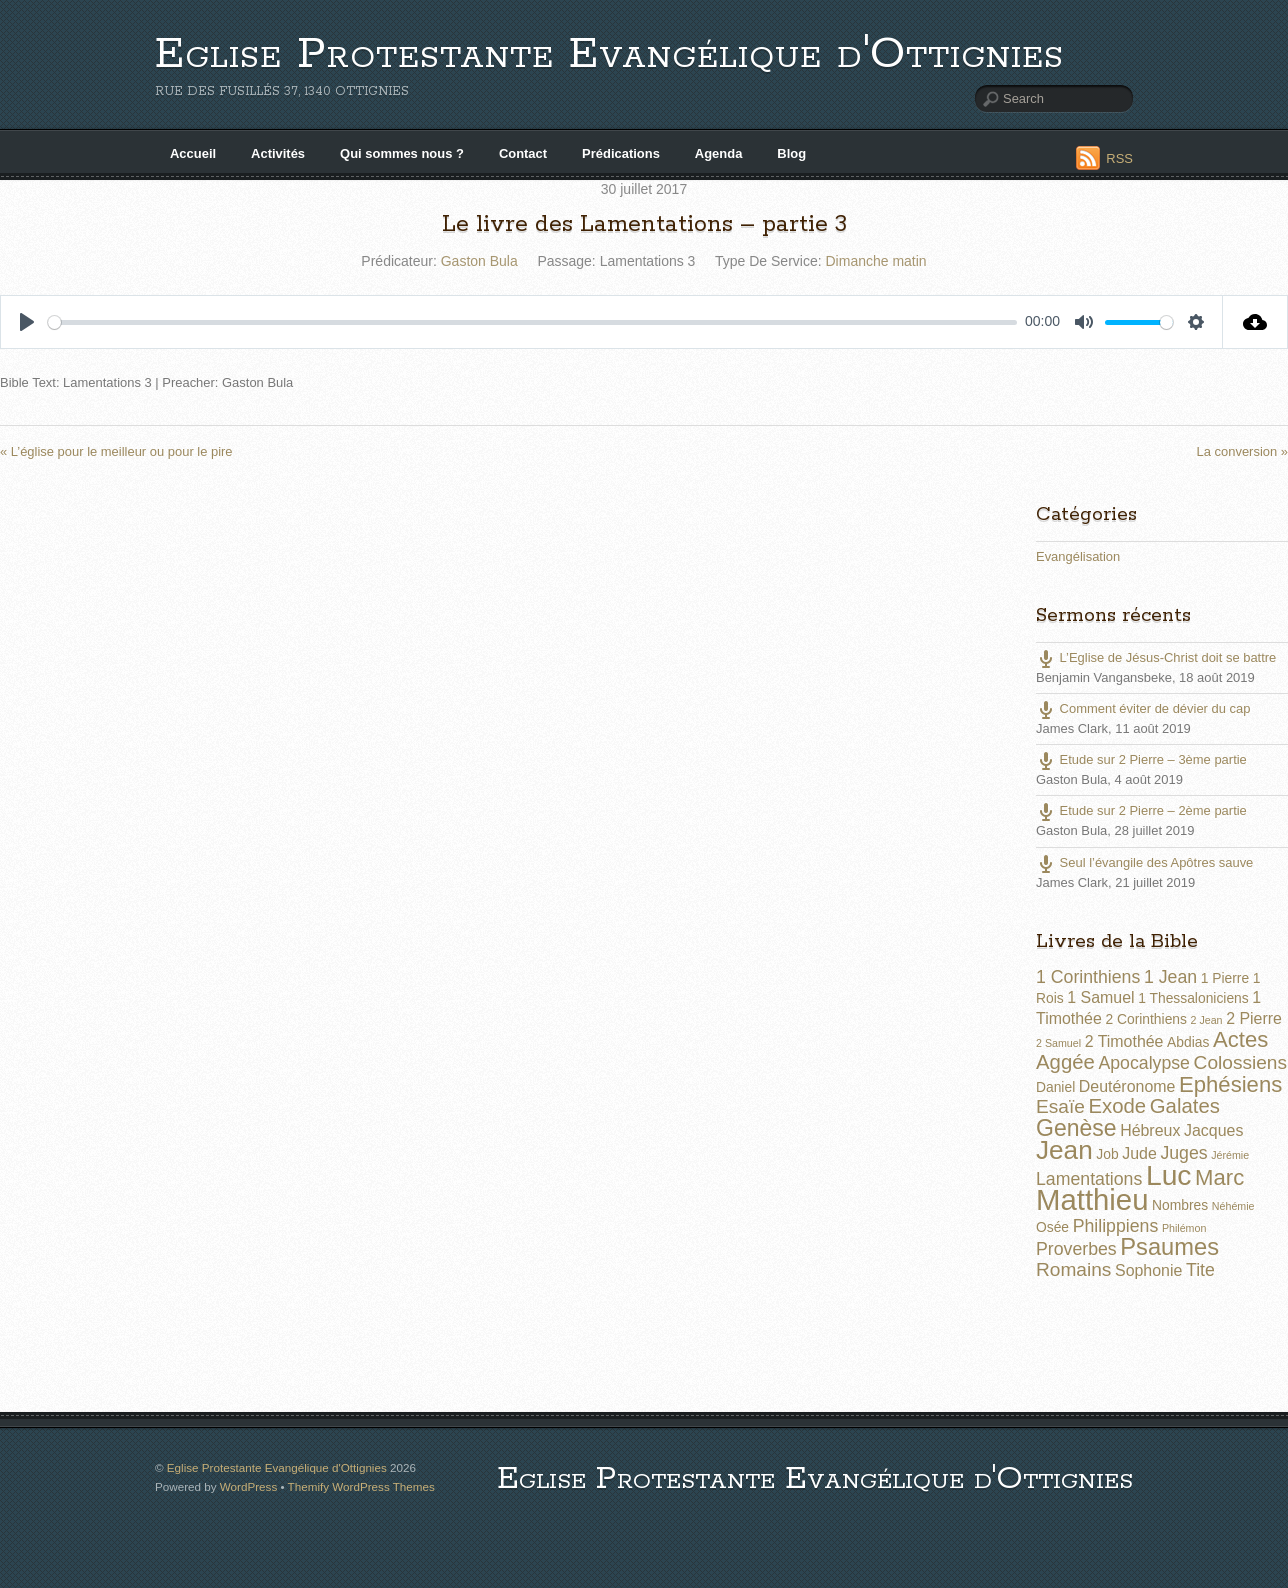 The width and height of the screenshot is (1288, 1588). I want to click on Jude [Jude (3 éléments)], so click(1139, 1153).